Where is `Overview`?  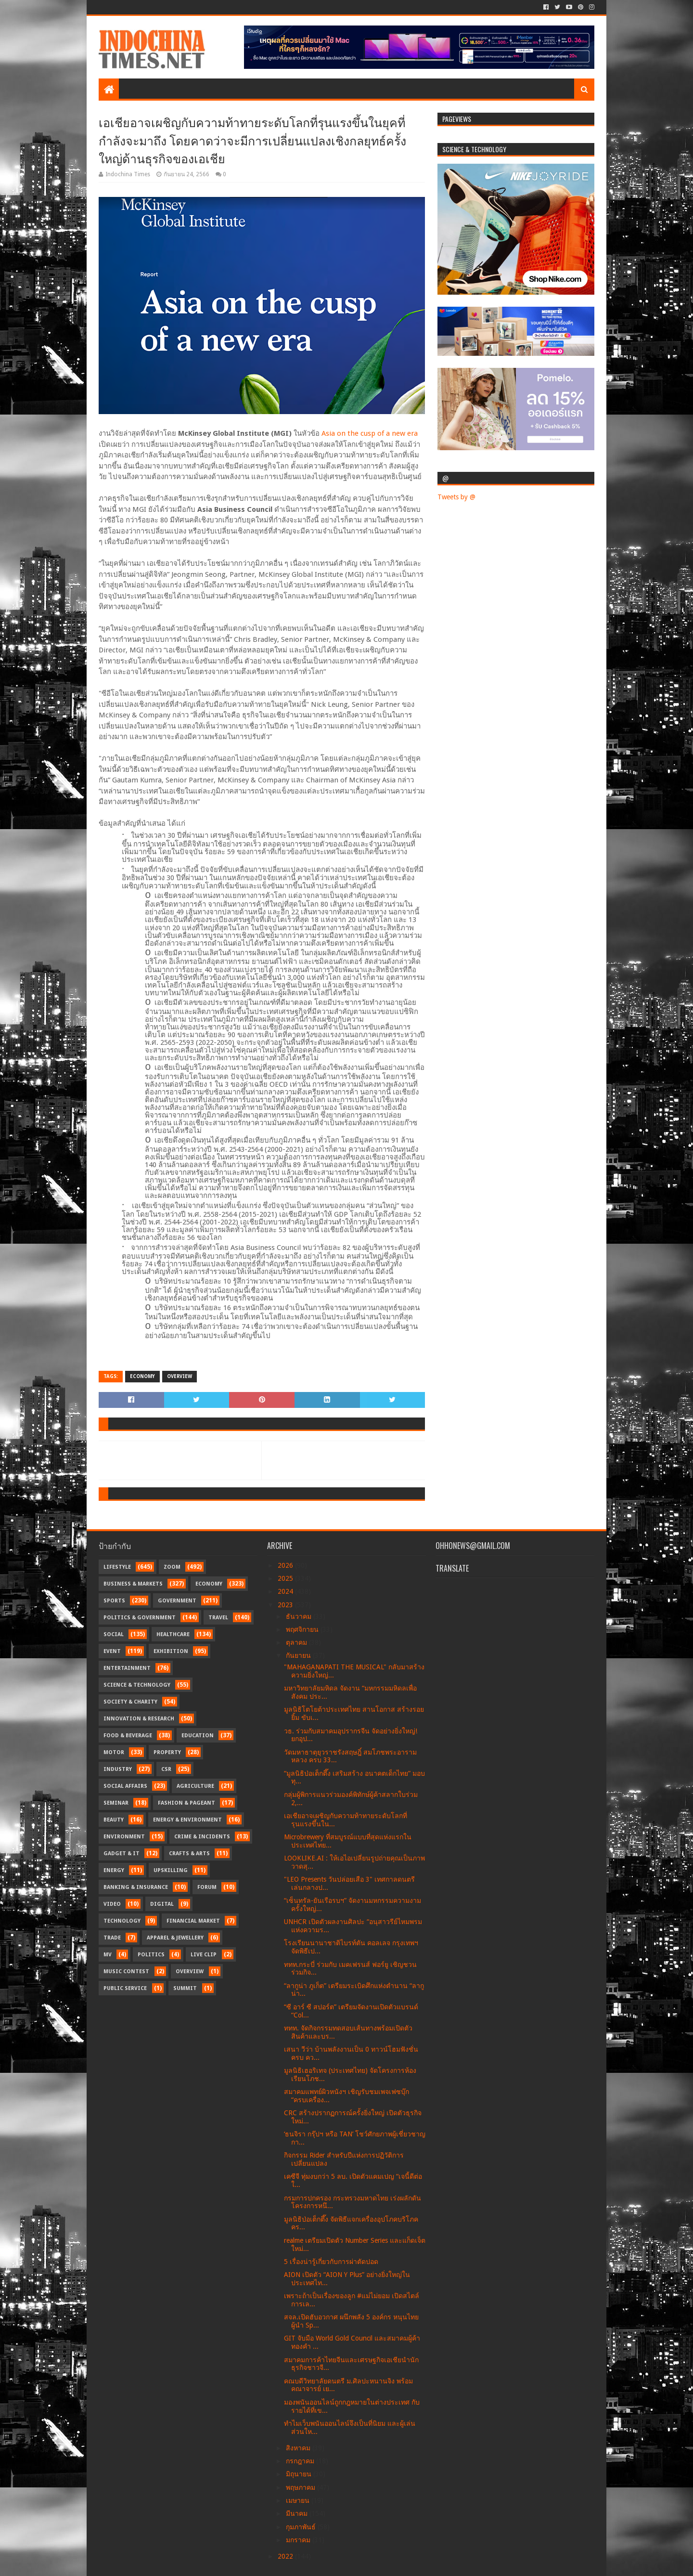 Overview is located at coordinates (179, 1376).